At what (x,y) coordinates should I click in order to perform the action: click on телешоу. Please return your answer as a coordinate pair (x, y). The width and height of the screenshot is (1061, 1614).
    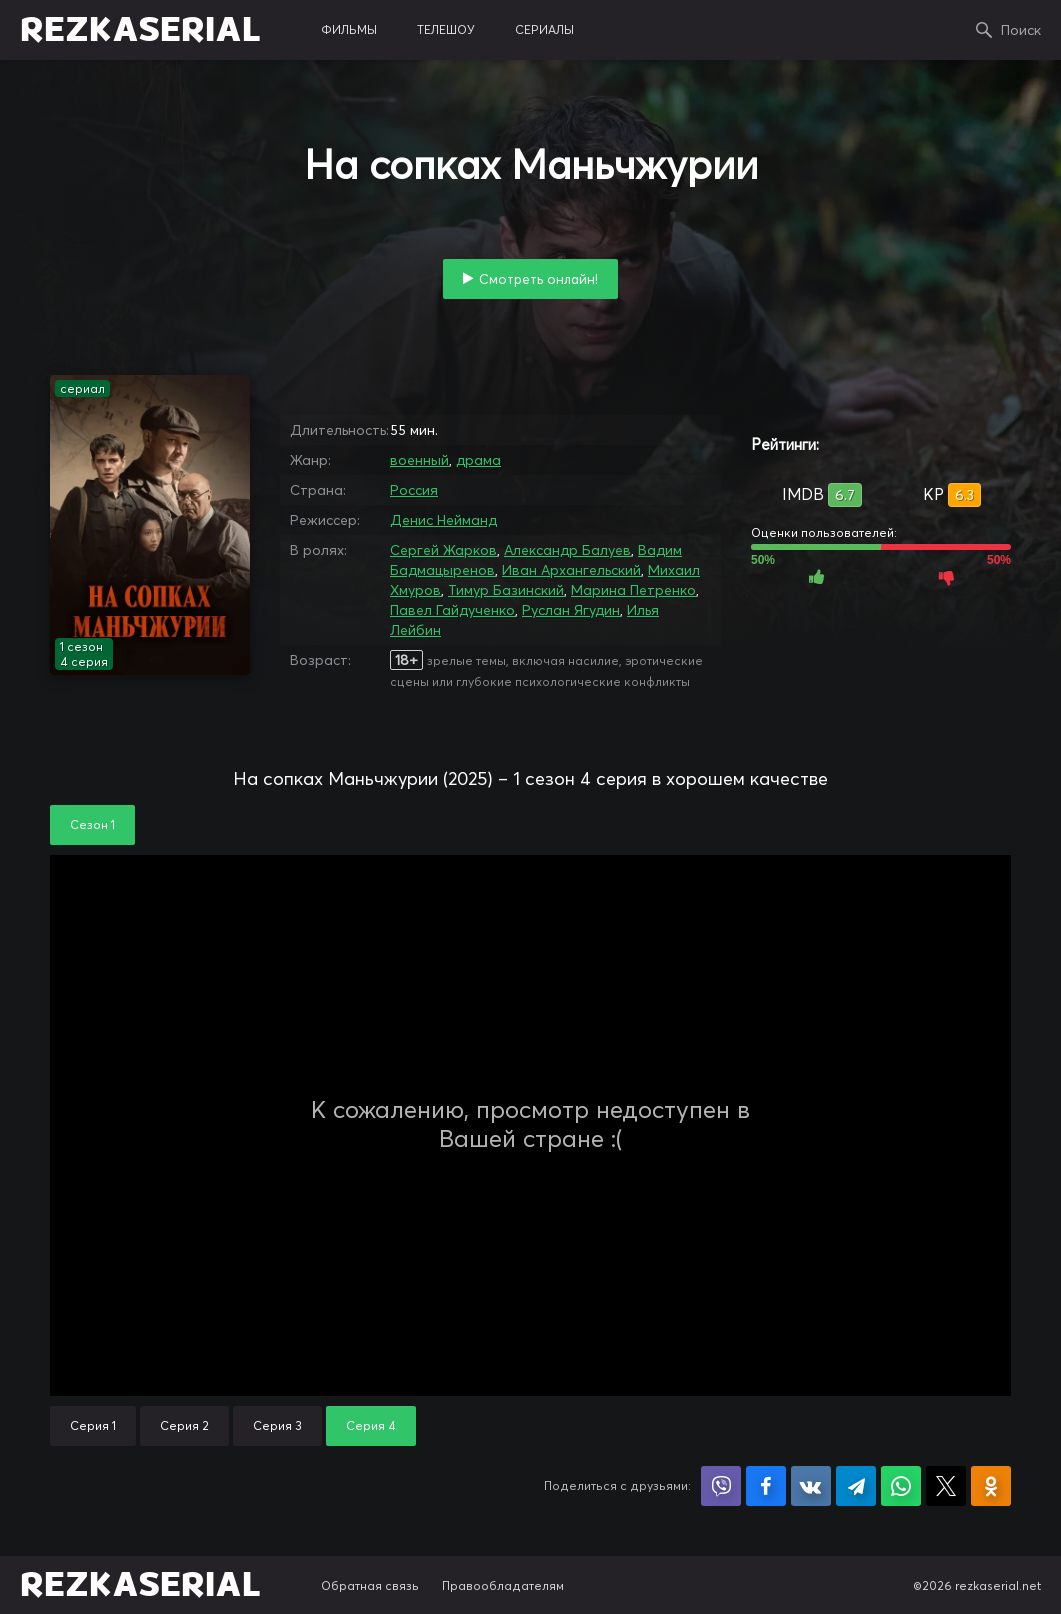
    Looking at the image, I should click on (446, 29).